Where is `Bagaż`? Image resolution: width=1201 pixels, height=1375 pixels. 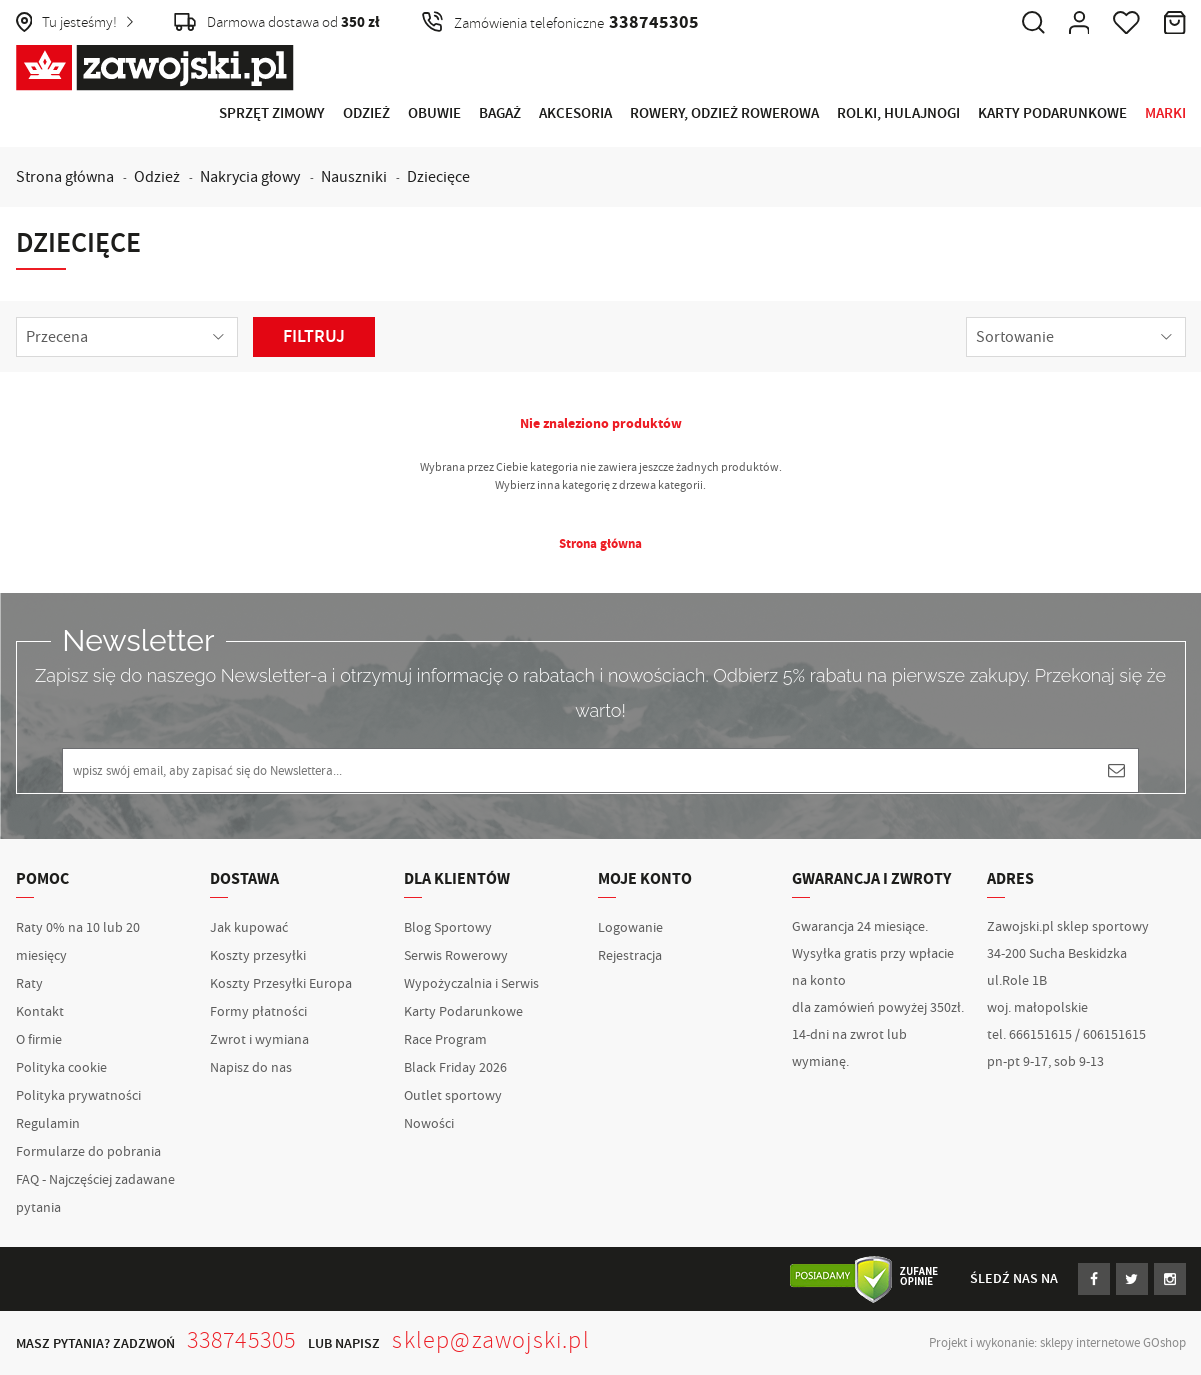 Bagaż is located at coordinates (500, 114).